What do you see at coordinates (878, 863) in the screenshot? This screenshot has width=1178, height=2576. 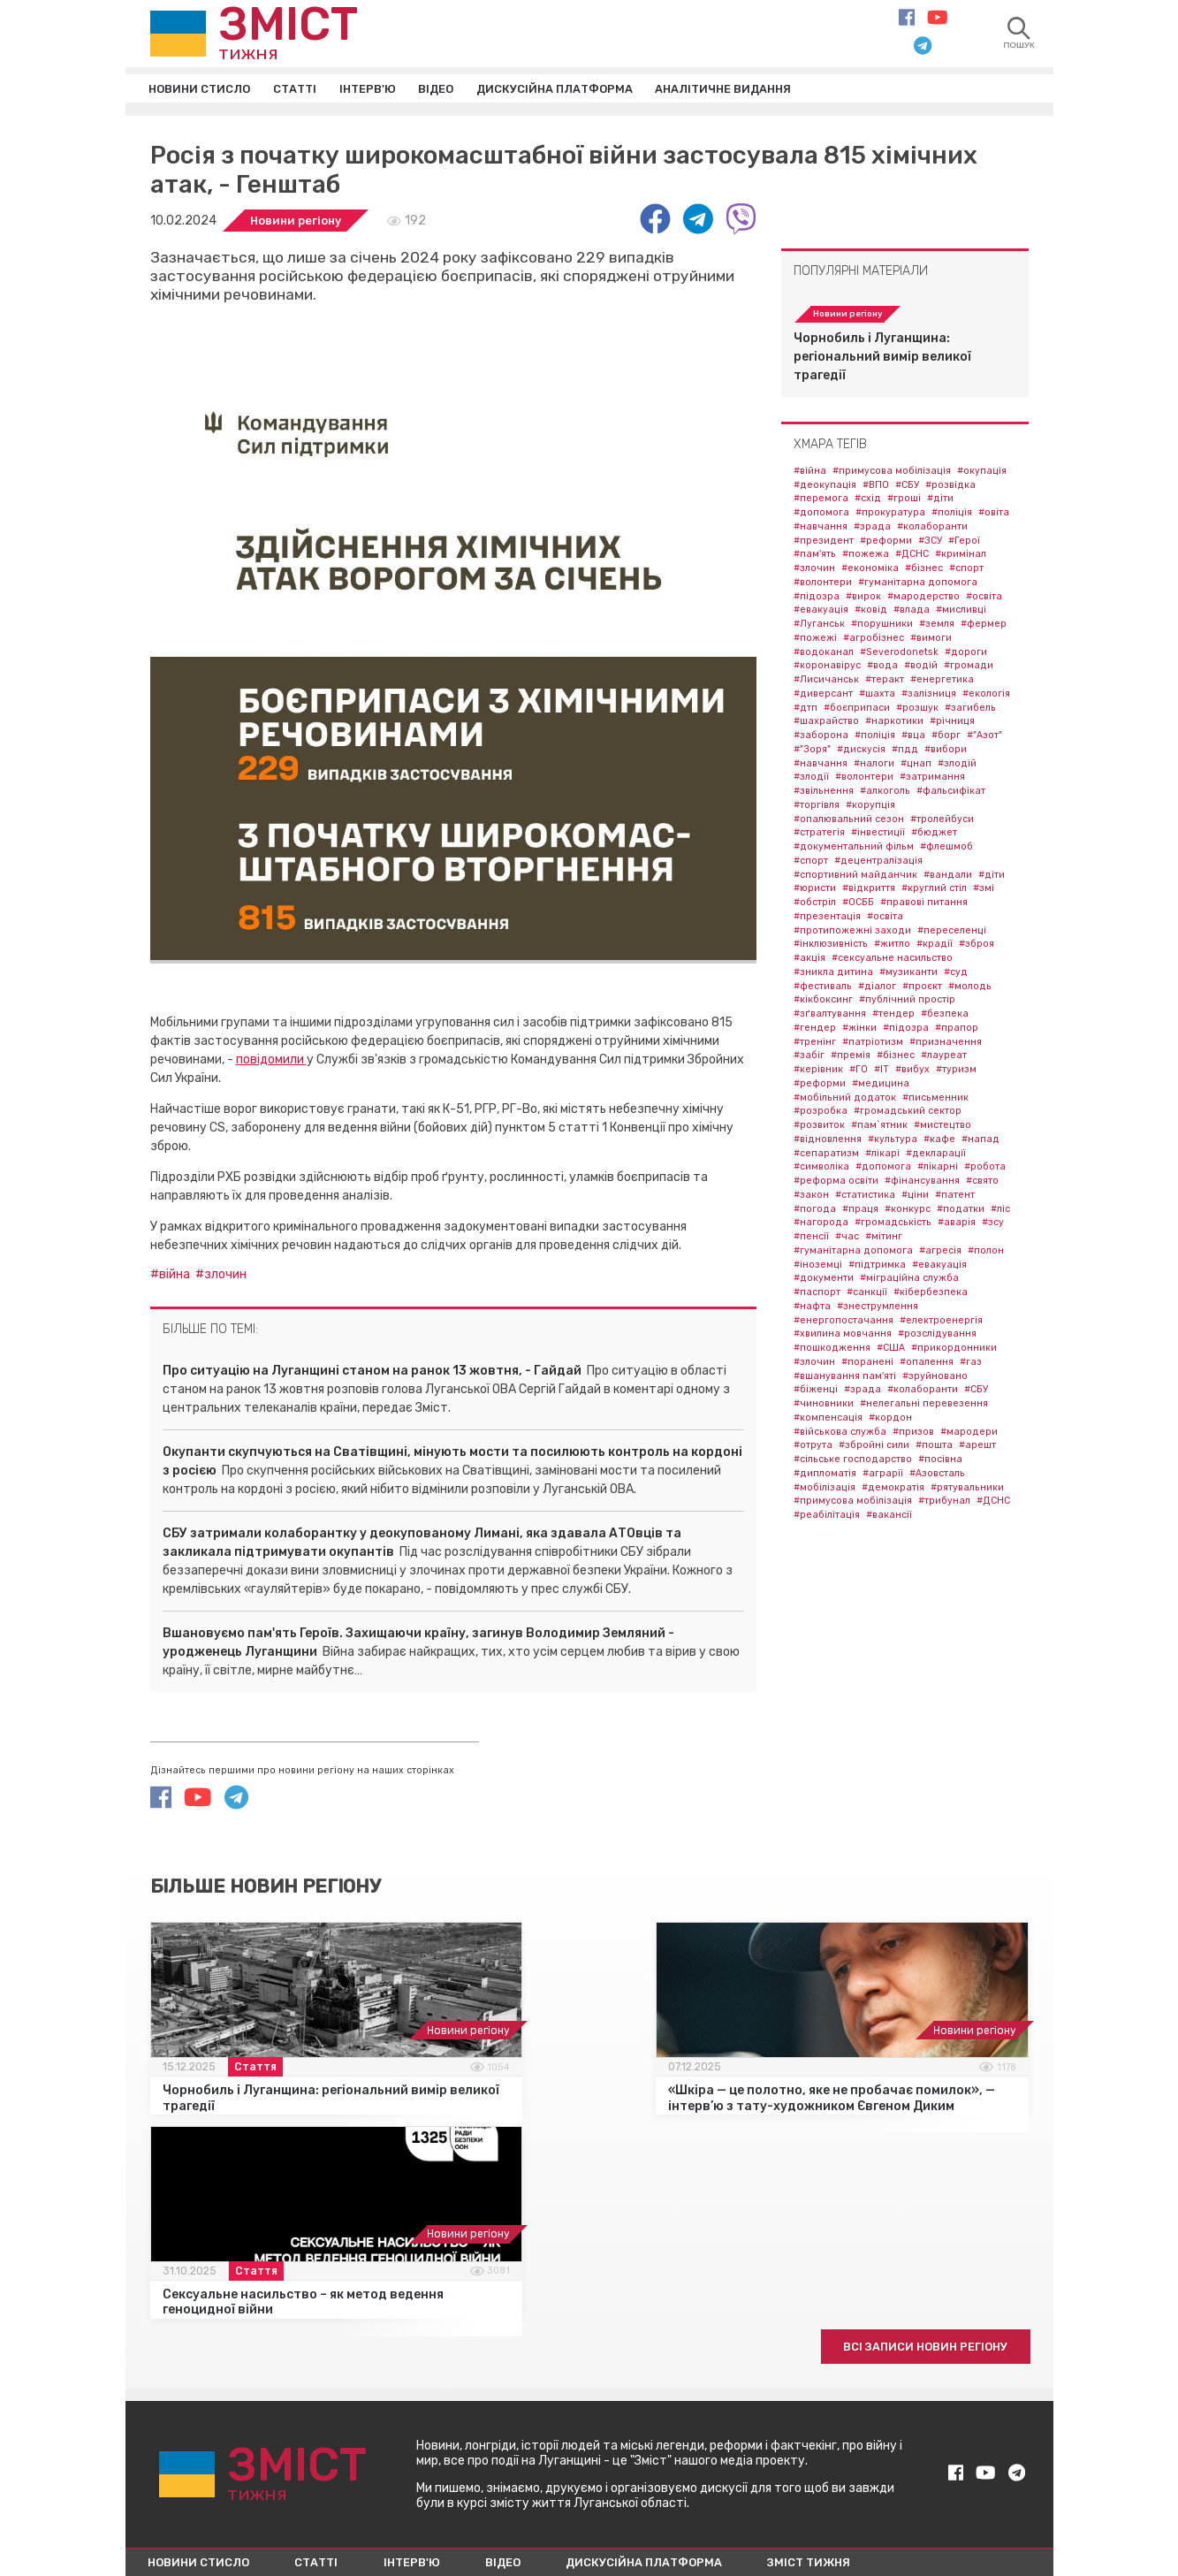 I see `#децентралізація` at bounding box center [878, 863].